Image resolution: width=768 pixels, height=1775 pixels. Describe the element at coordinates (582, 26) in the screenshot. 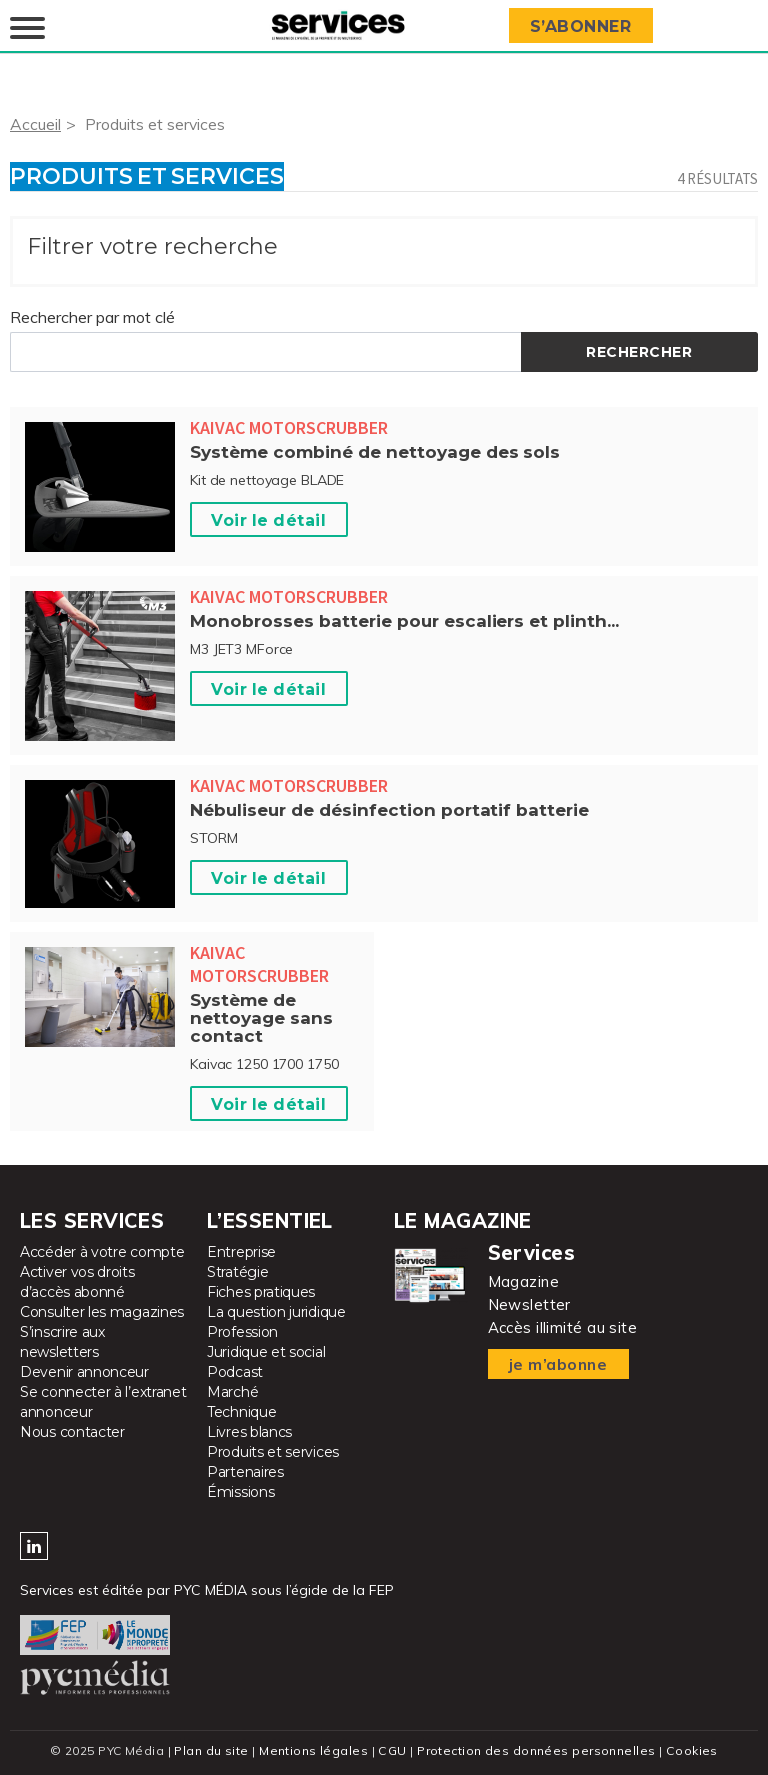

I see `S’abonner` at that location.